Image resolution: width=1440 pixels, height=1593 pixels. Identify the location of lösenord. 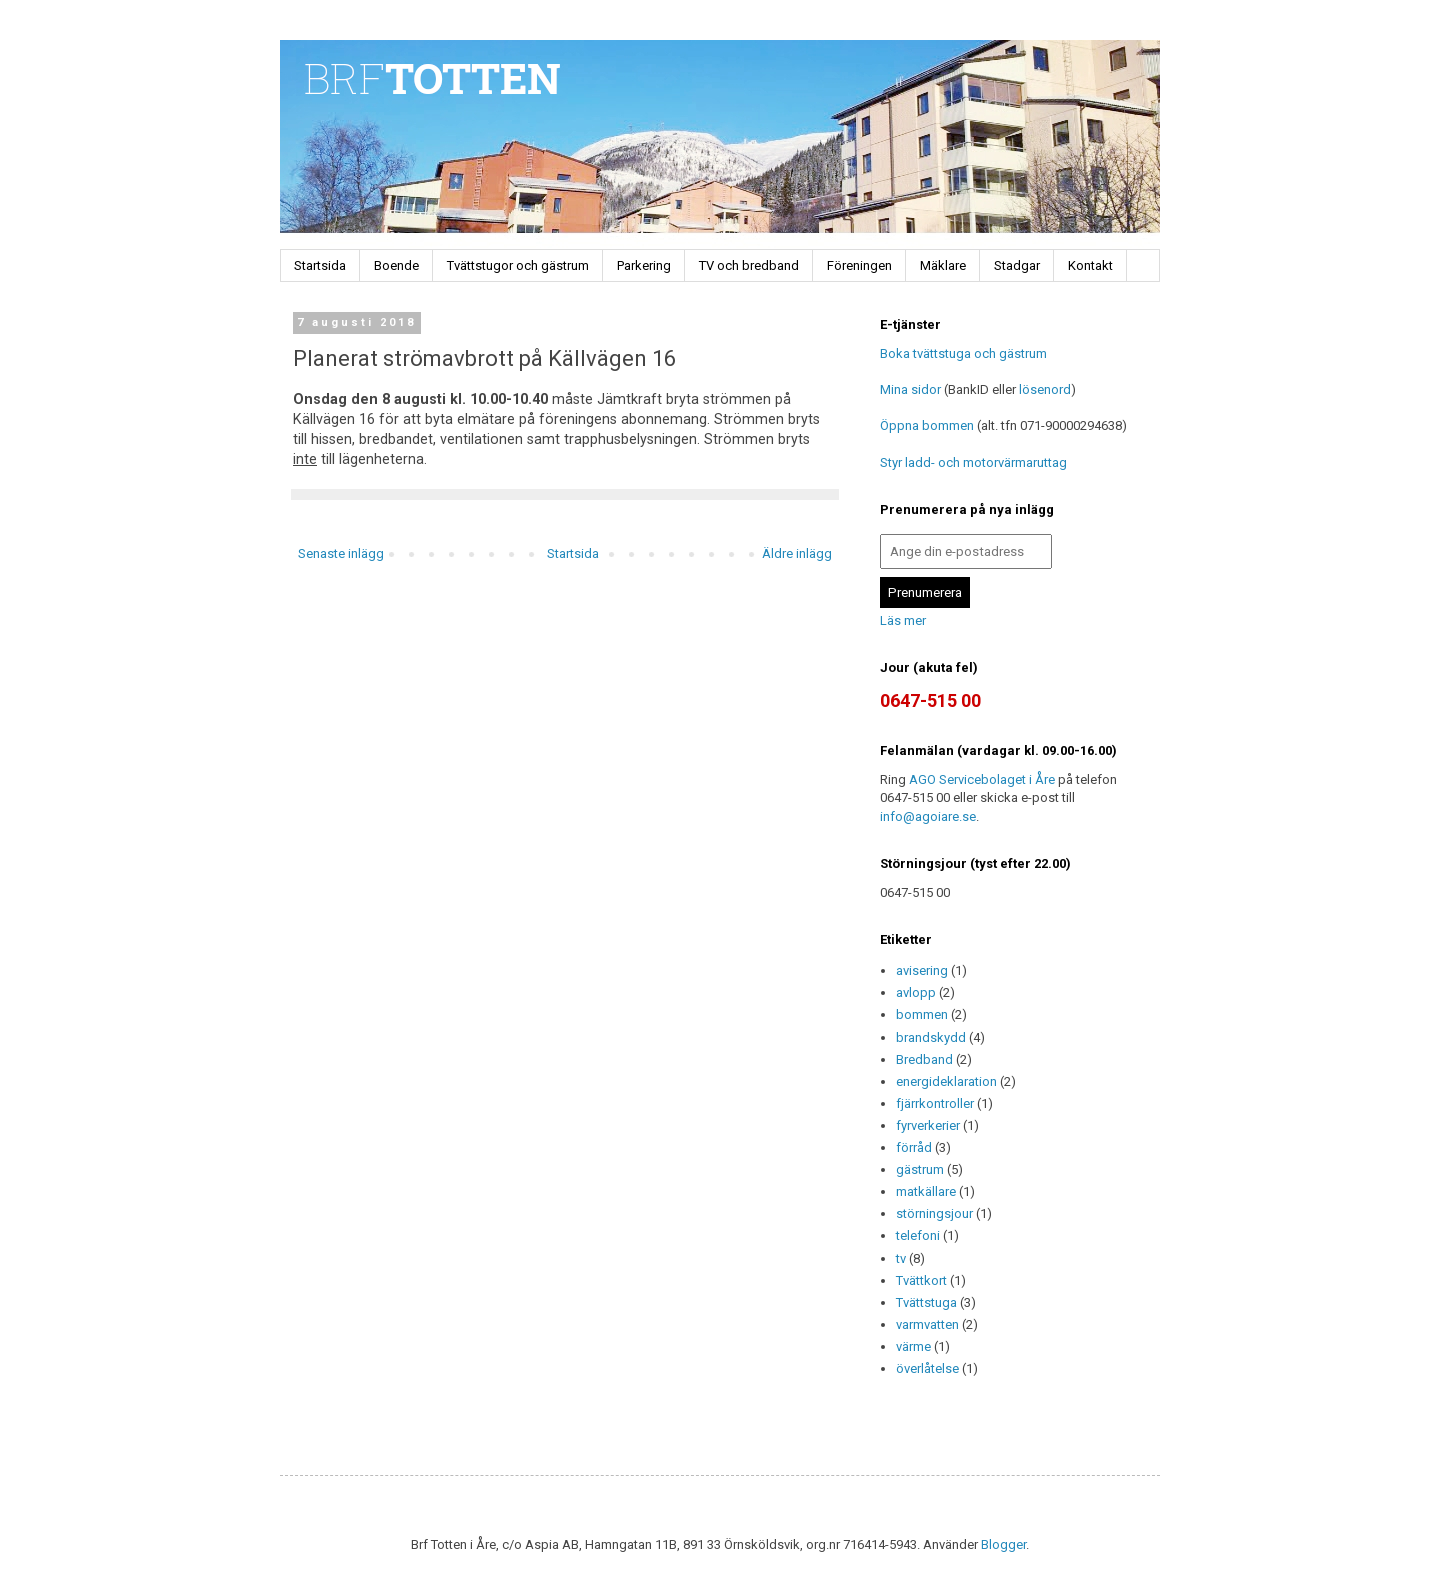
(1045, 389).